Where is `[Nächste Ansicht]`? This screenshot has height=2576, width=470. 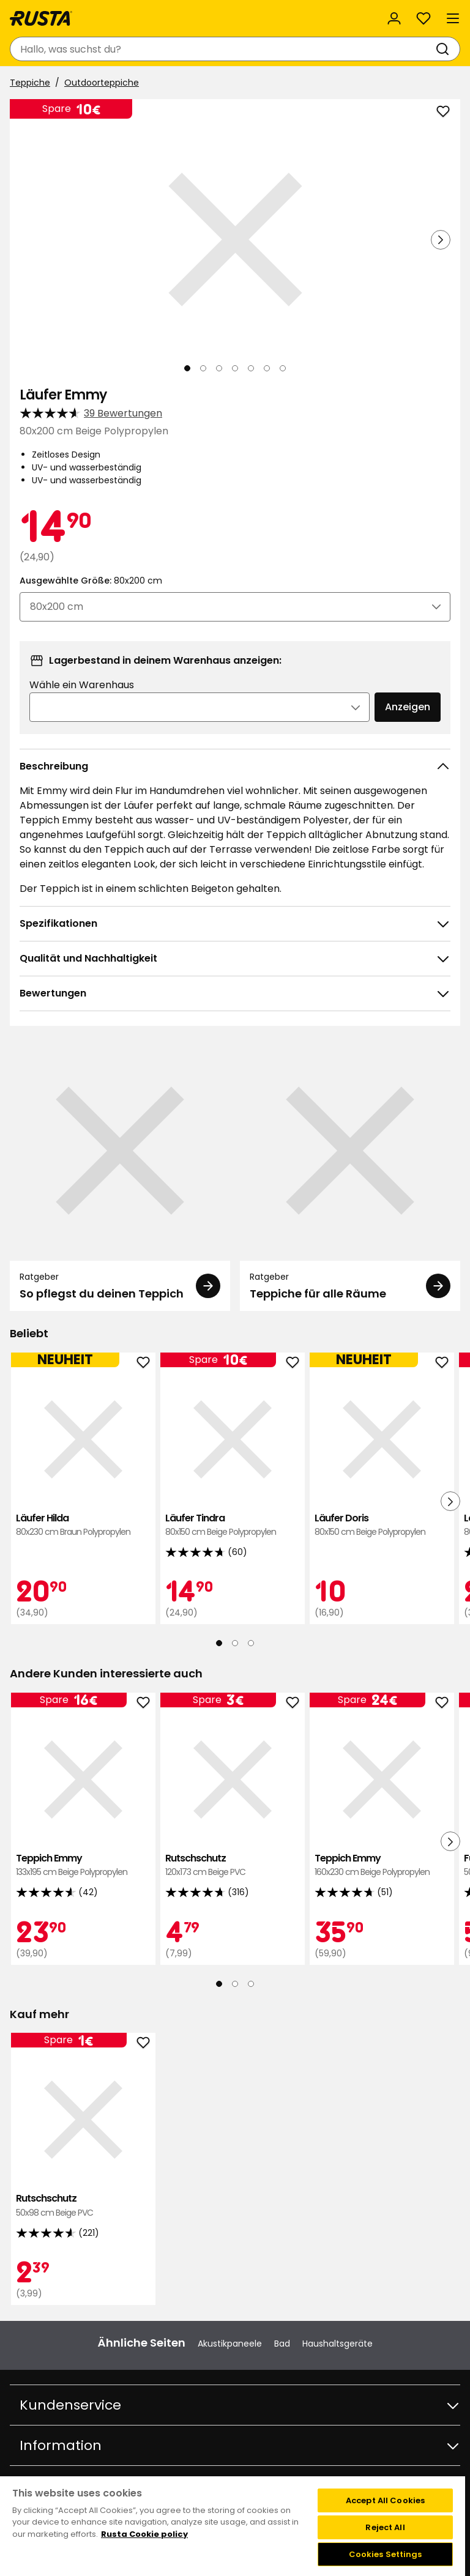
[Nächste Ansicht] is located at coordinates (440, 240).